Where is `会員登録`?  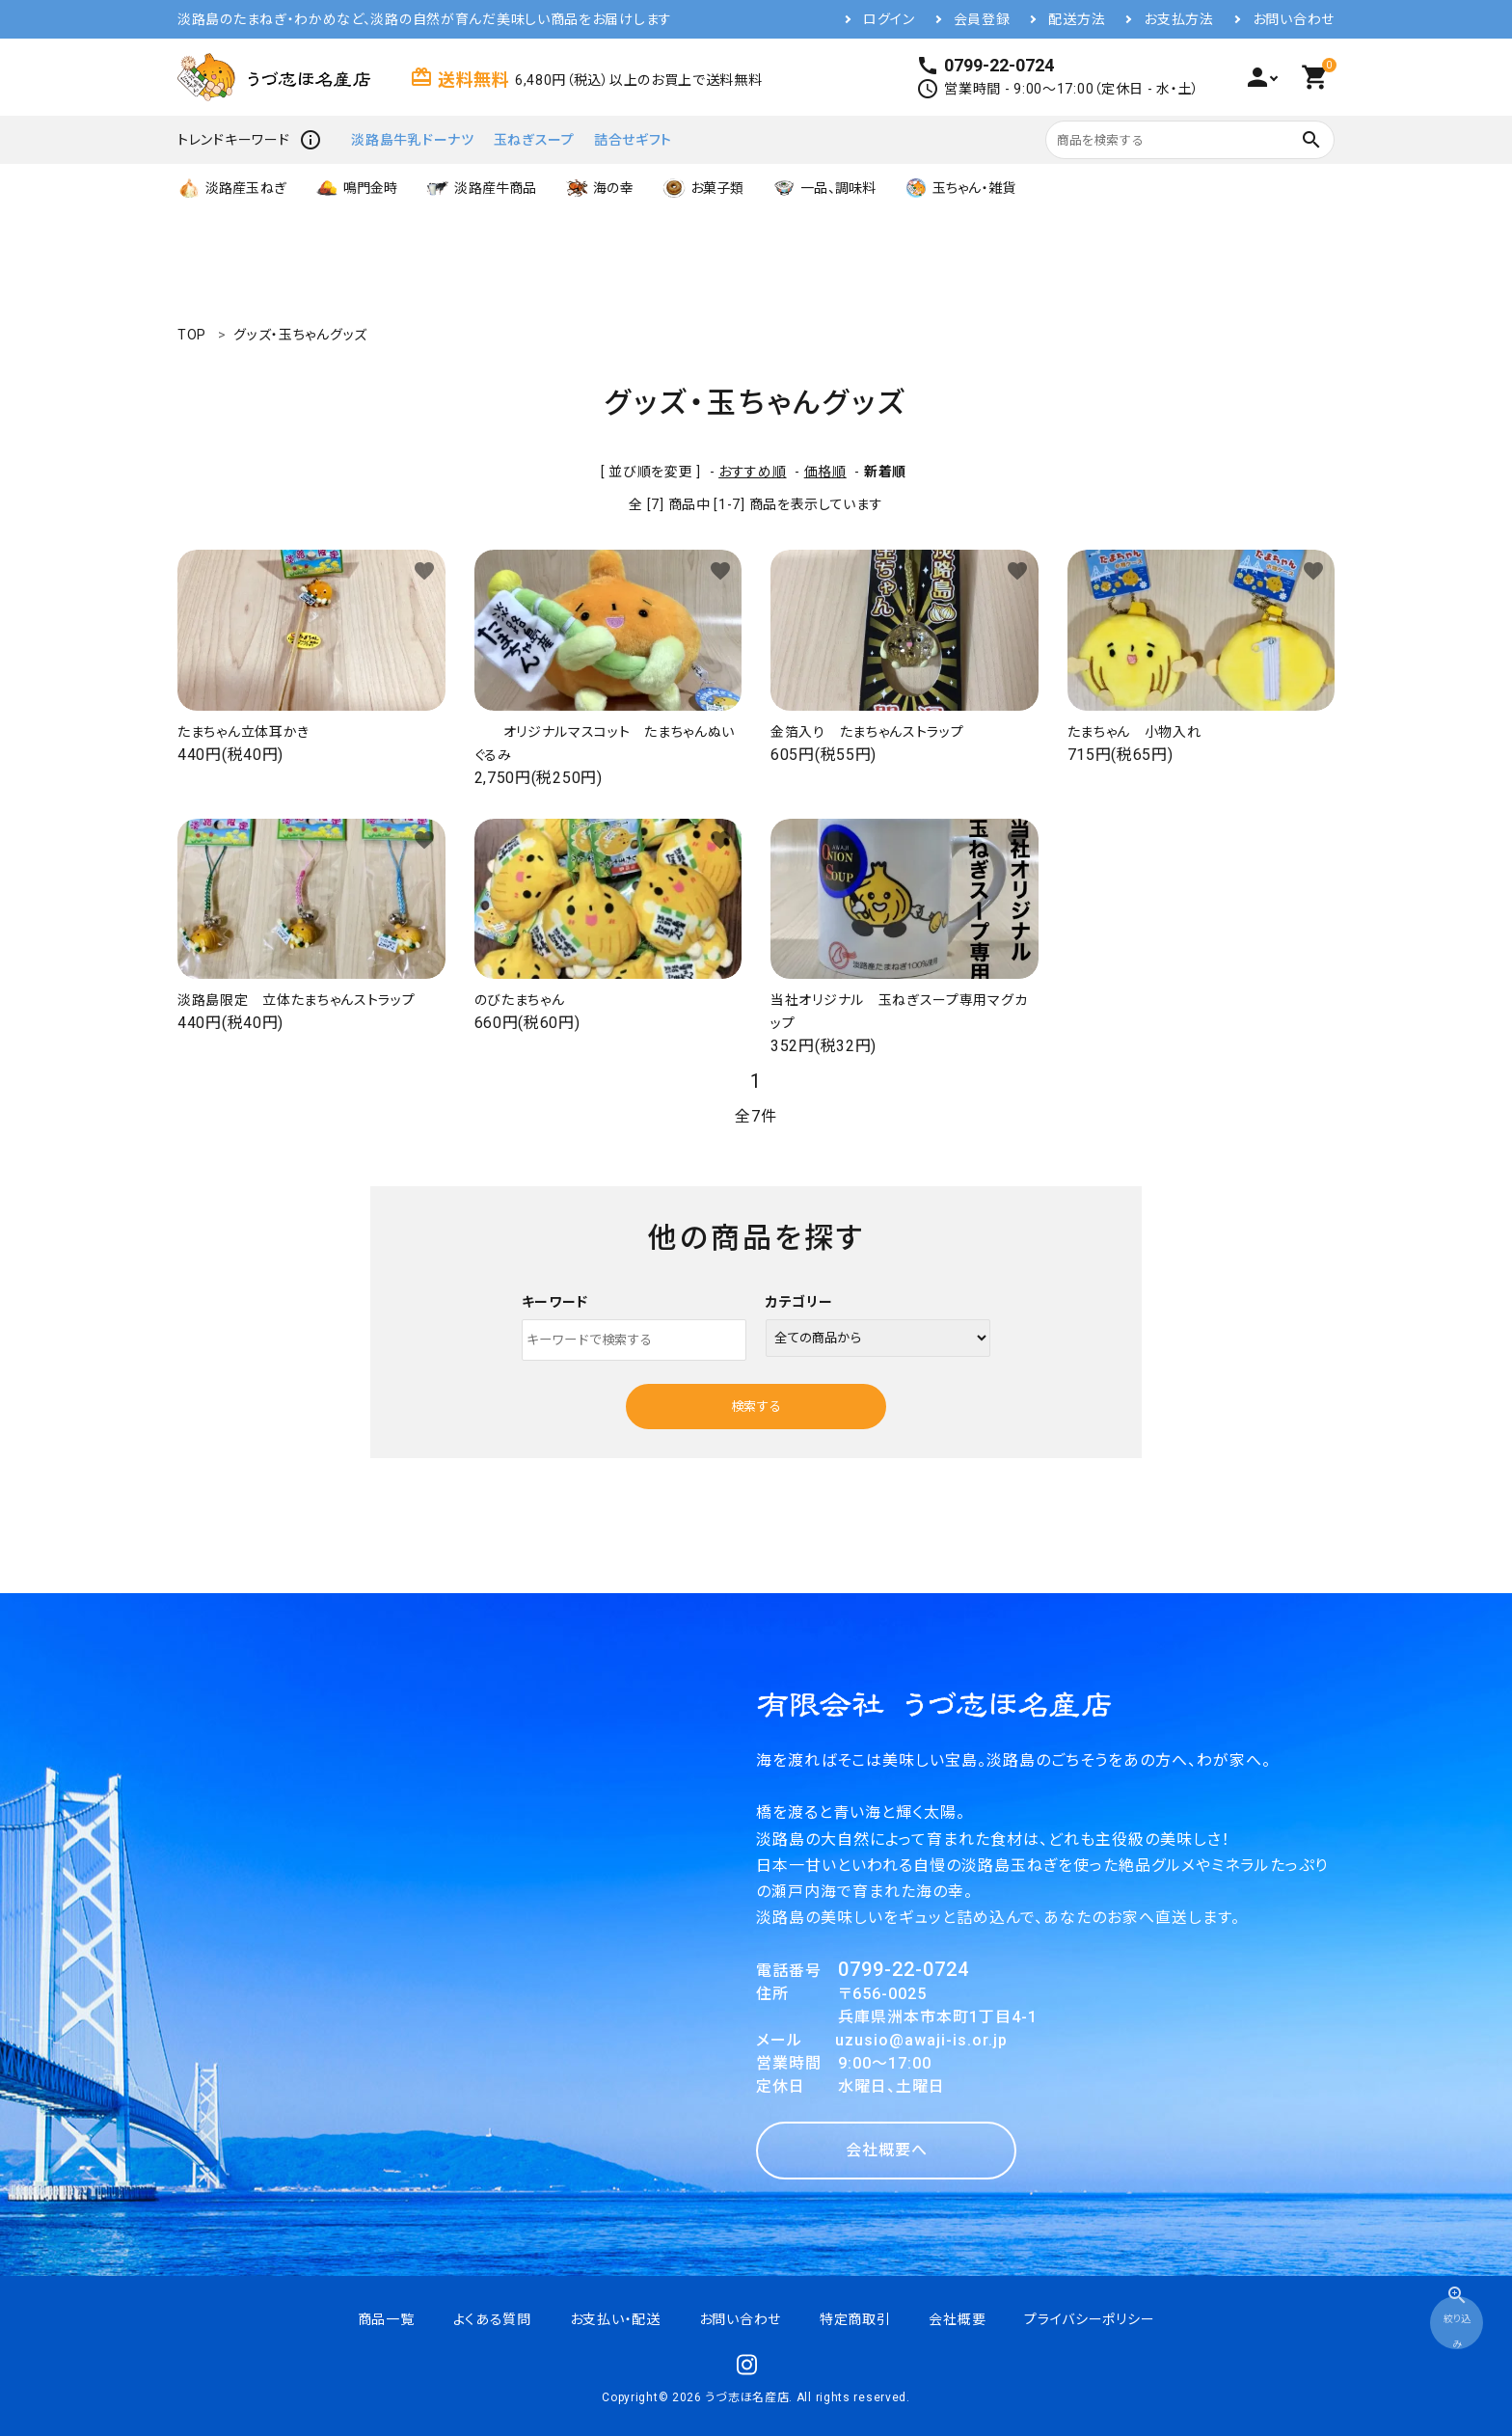 会員登録 is located at coordinates (982, 19).